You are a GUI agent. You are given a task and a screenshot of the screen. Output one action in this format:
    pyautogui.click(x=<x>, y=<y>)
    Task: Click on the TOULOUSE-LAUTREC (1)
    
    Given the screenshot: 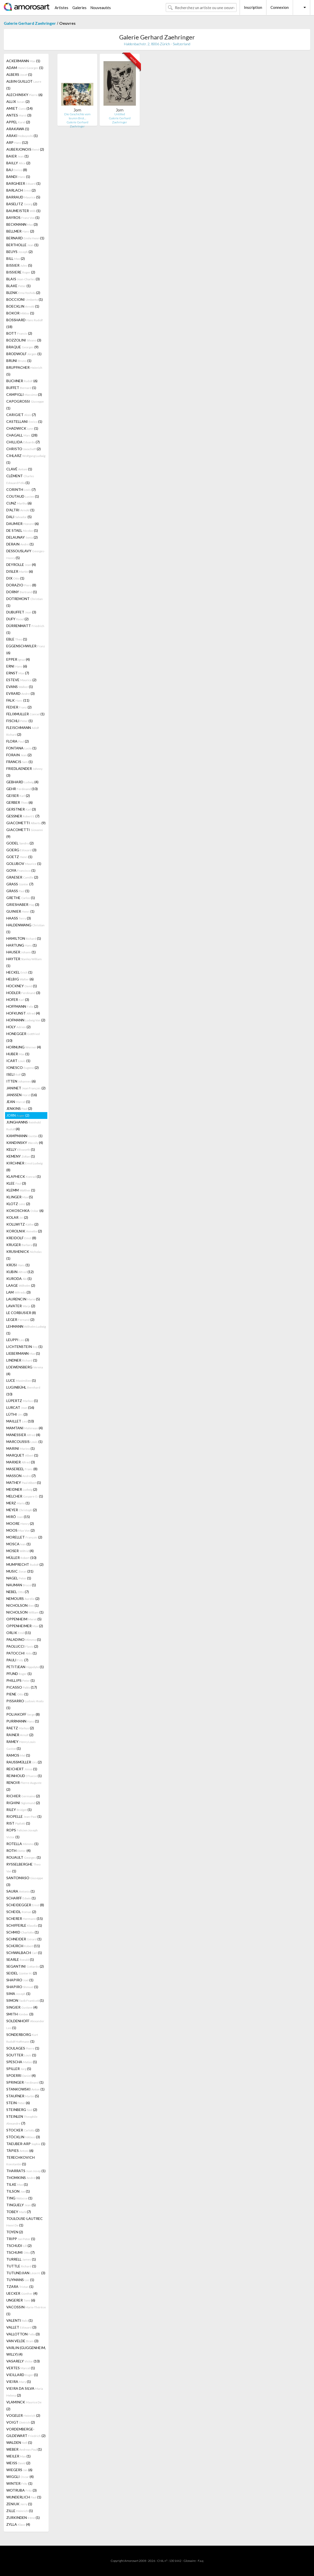 What is the action you would take?
    pyautogui.click(x=24, y=2221)
    